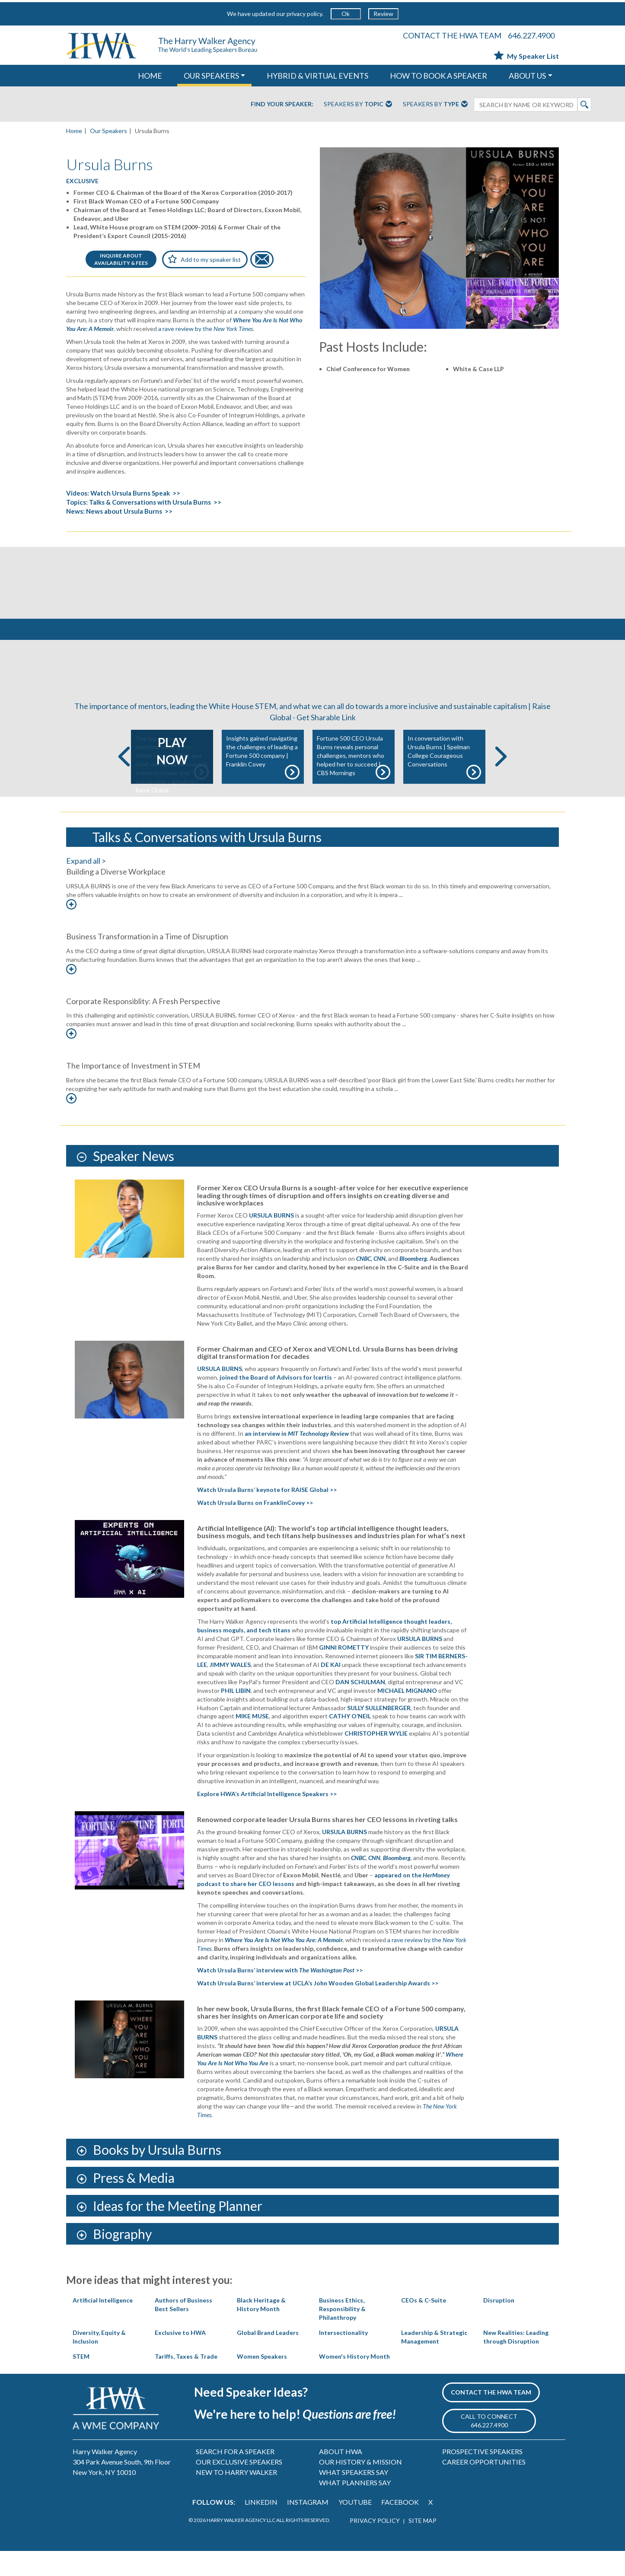  What do you see at coordinates (482, 2476) in the screenshot?
I see `PROSPECTIVE SPEAKERS` at bounding box center [482, 2476].